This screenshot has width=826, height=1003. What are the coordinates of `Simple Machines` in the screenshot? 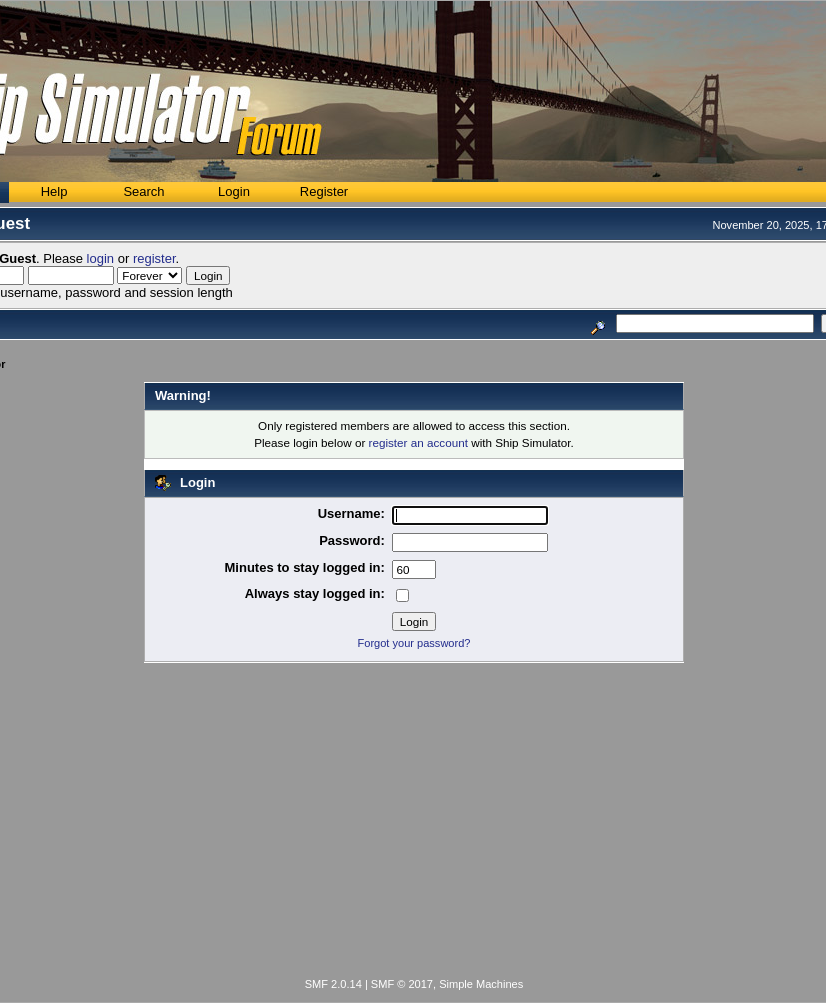 It's located at (481, 984).